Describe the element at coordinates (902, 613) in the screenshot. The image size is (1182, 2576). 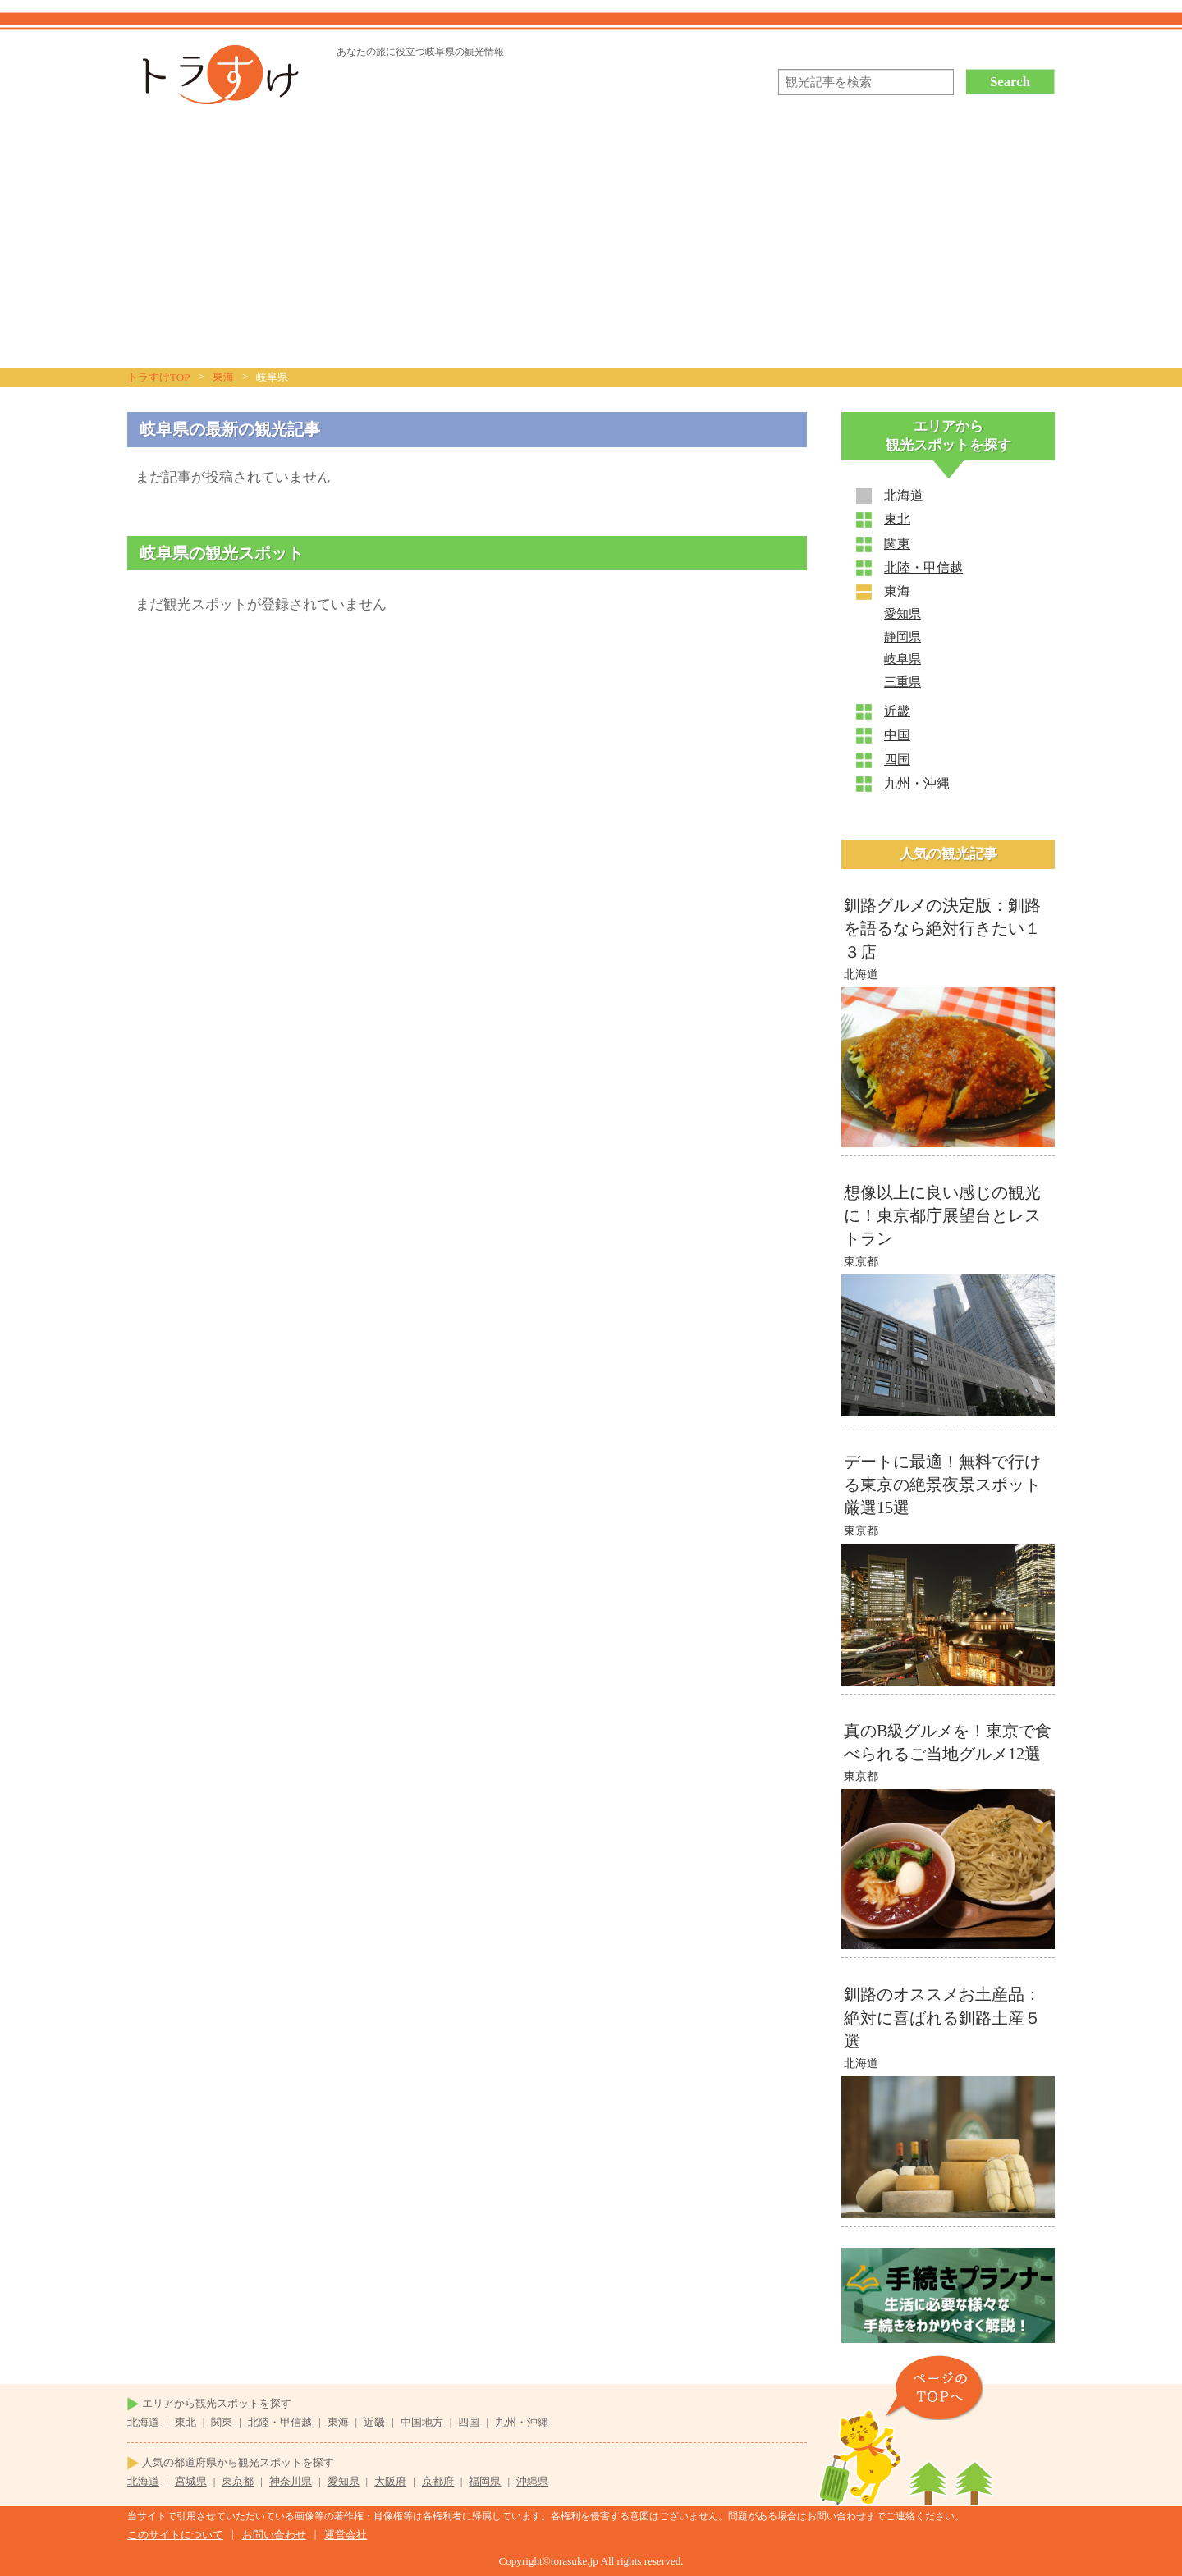
I see `愛知県` at that location.